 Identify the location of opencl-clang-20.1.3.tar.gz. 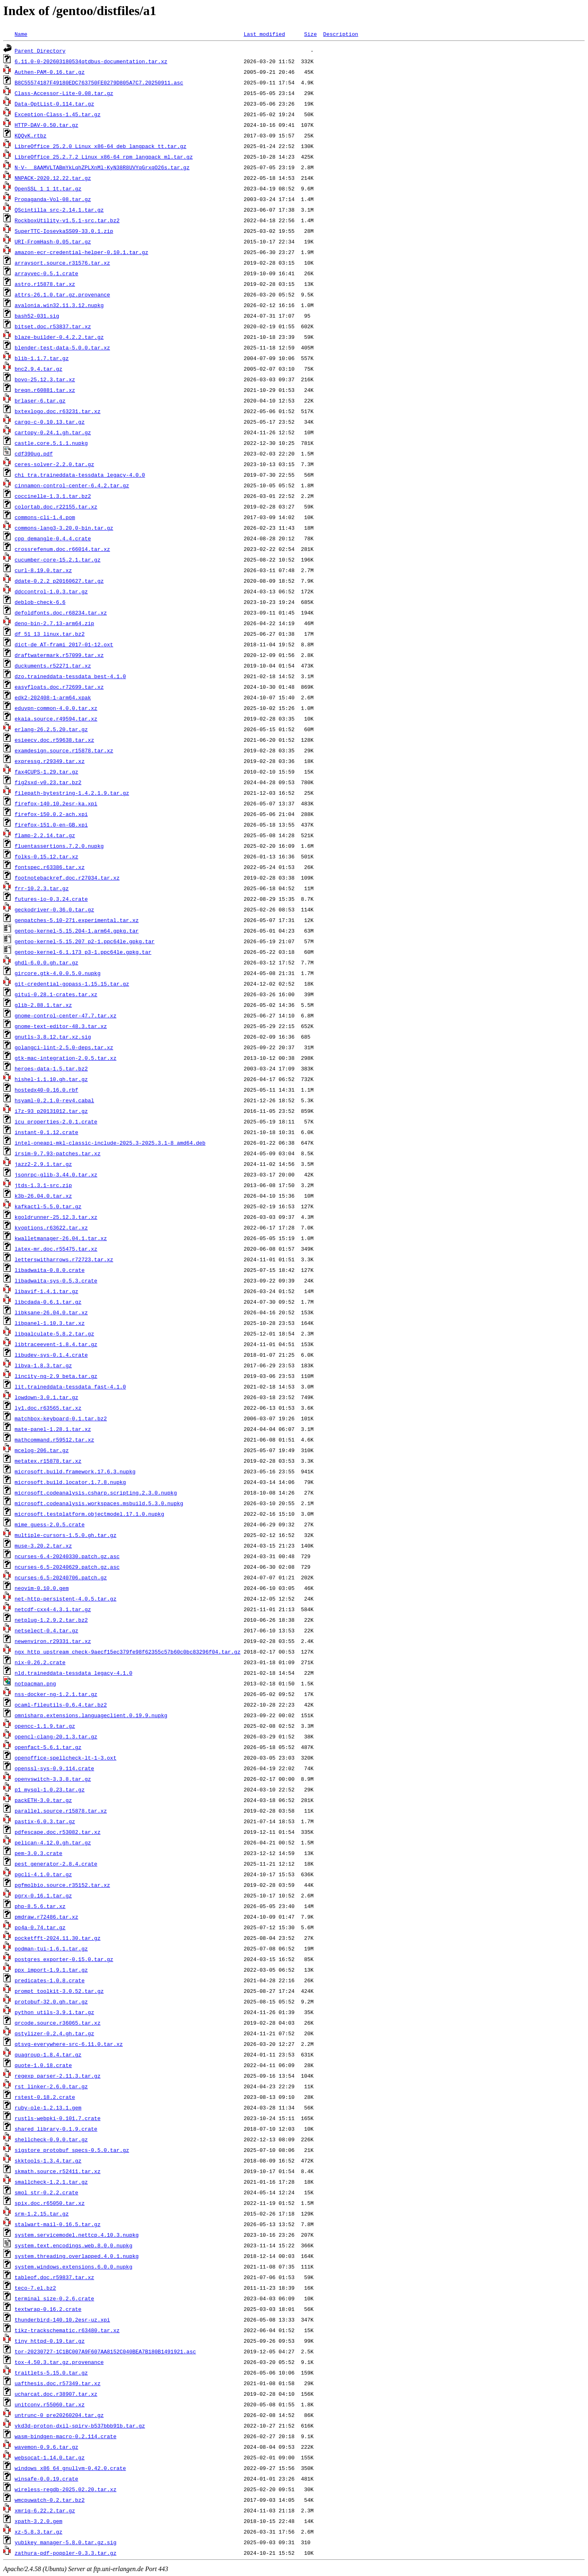
(56, 1736).